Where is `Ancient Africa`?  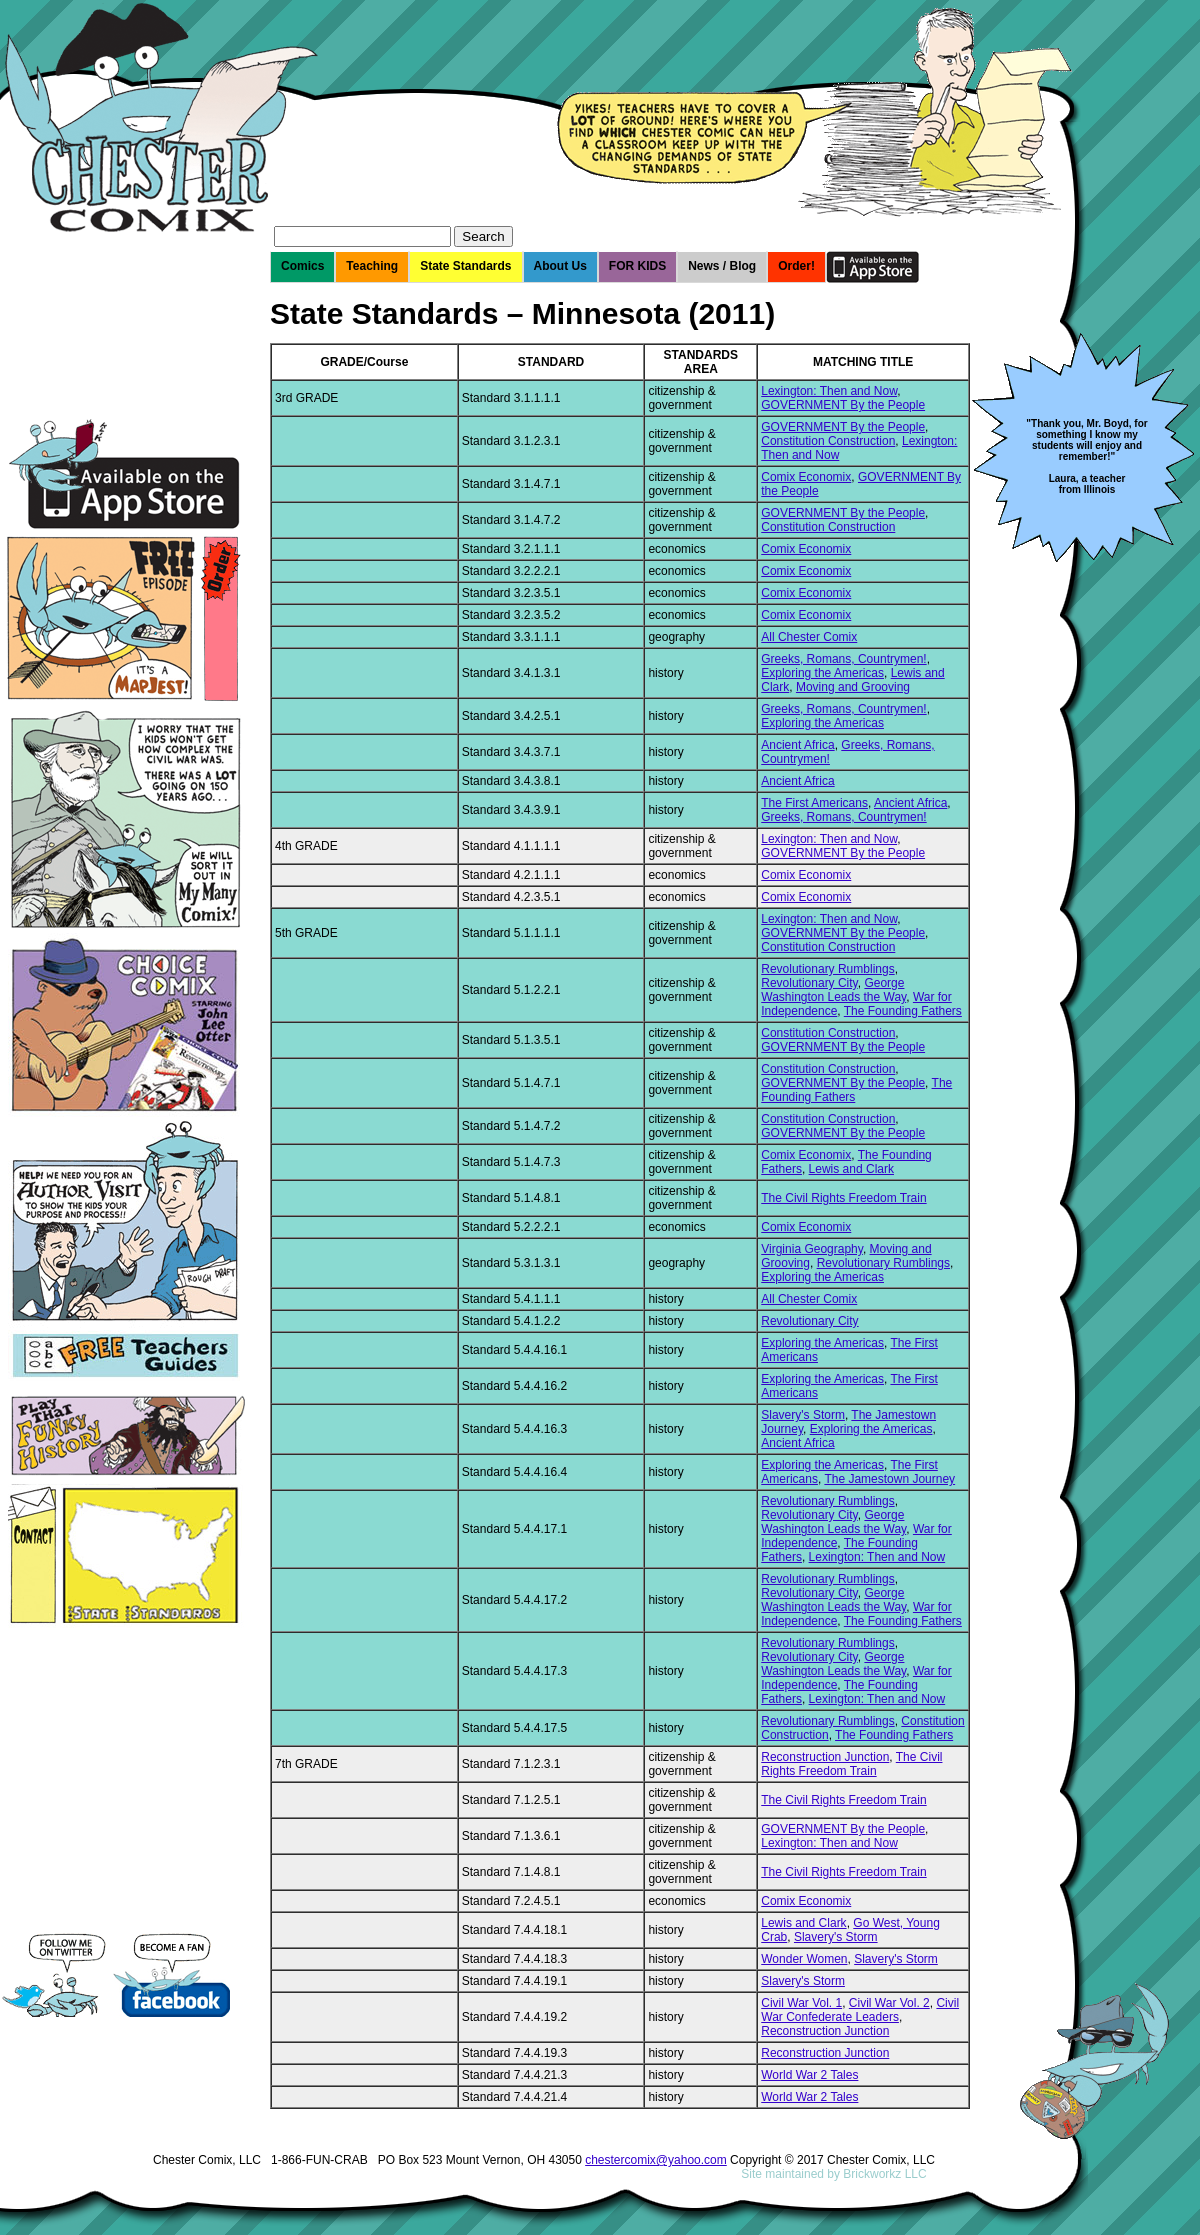 Ancient Africa is located at coordinates (797, 745).